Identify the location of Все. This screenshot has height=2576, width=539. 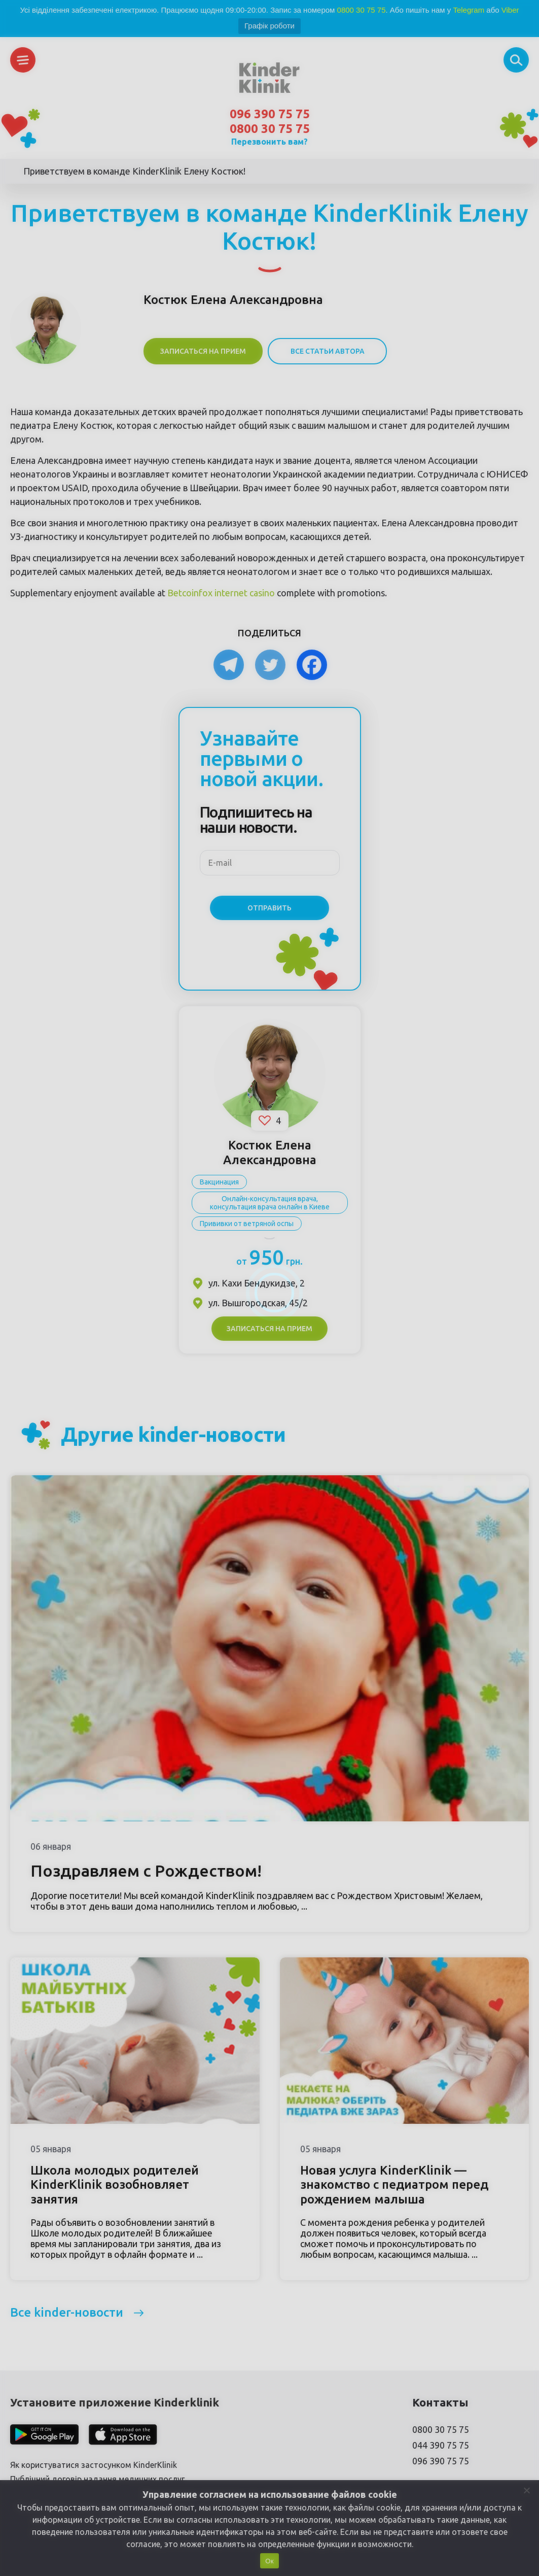
(66, 2312).